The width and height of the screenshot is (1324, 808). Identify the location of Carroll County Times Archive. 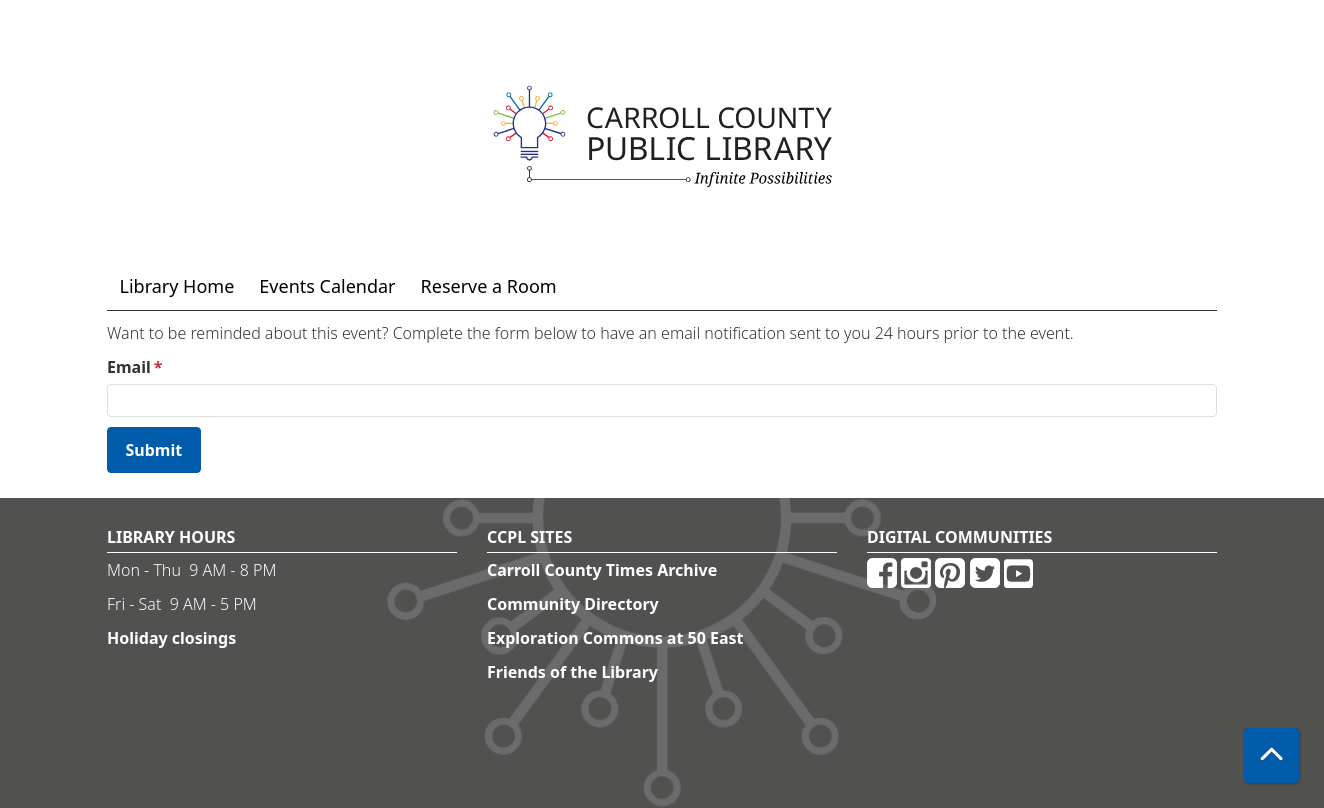
(602, 570).